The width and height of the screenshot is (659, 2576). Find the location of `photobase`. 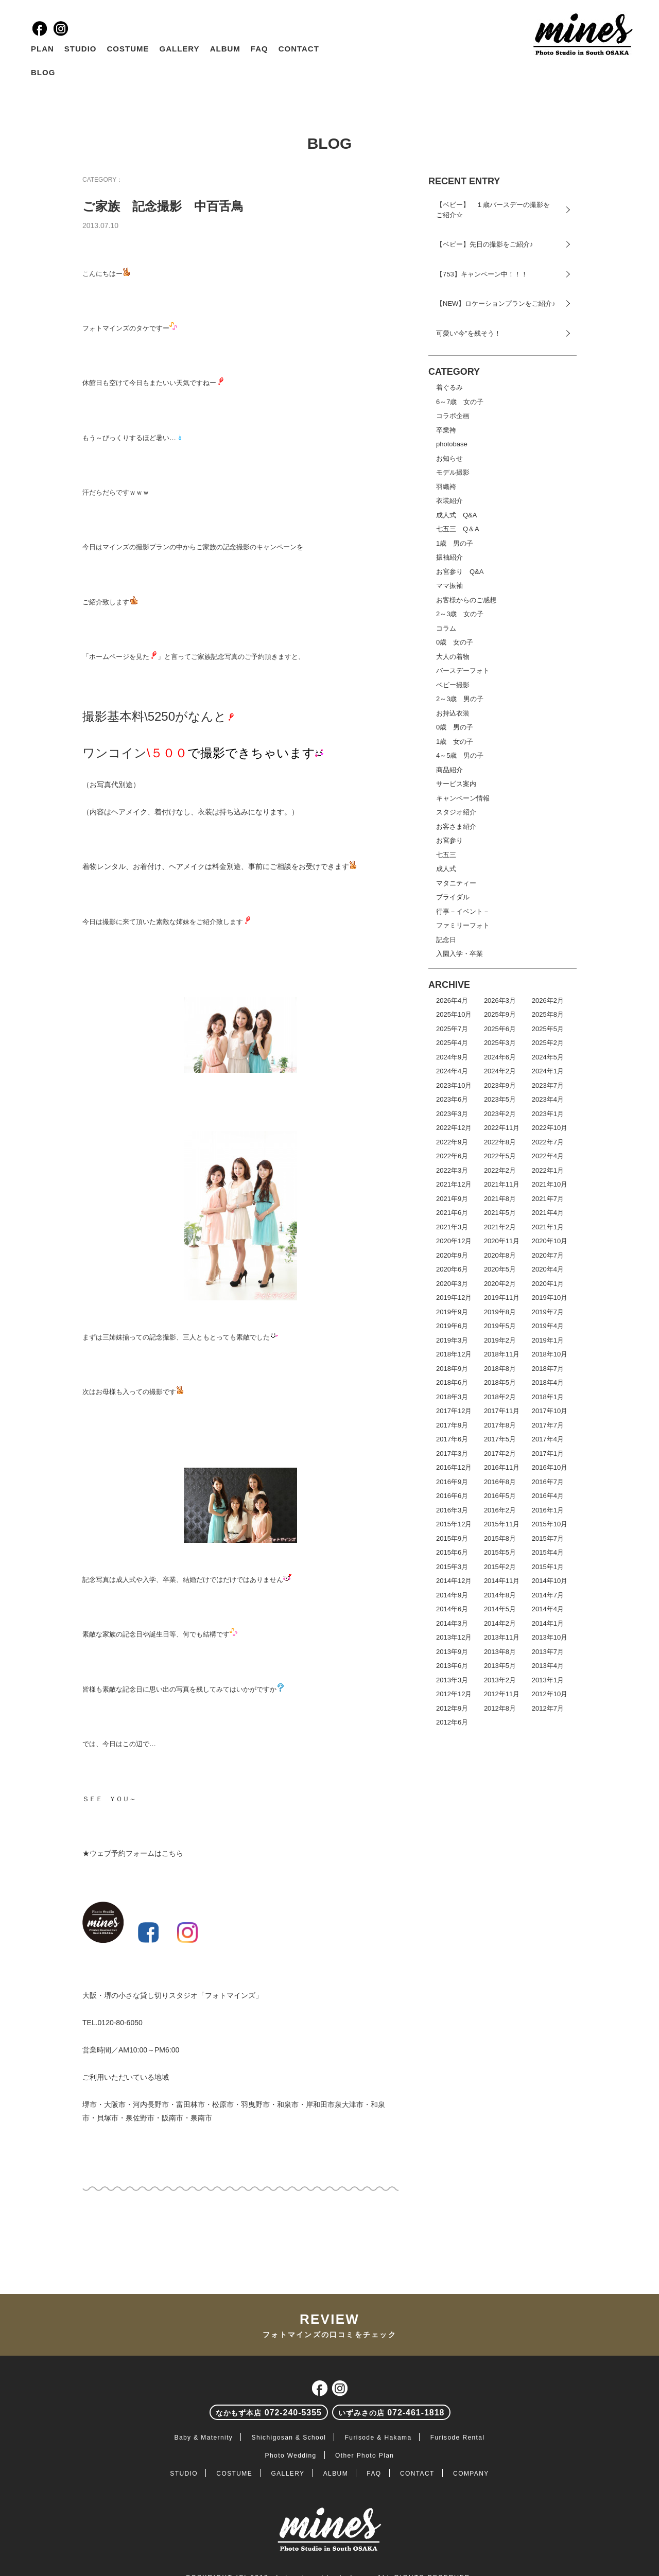

photobase is located at coordinates (451, 444).